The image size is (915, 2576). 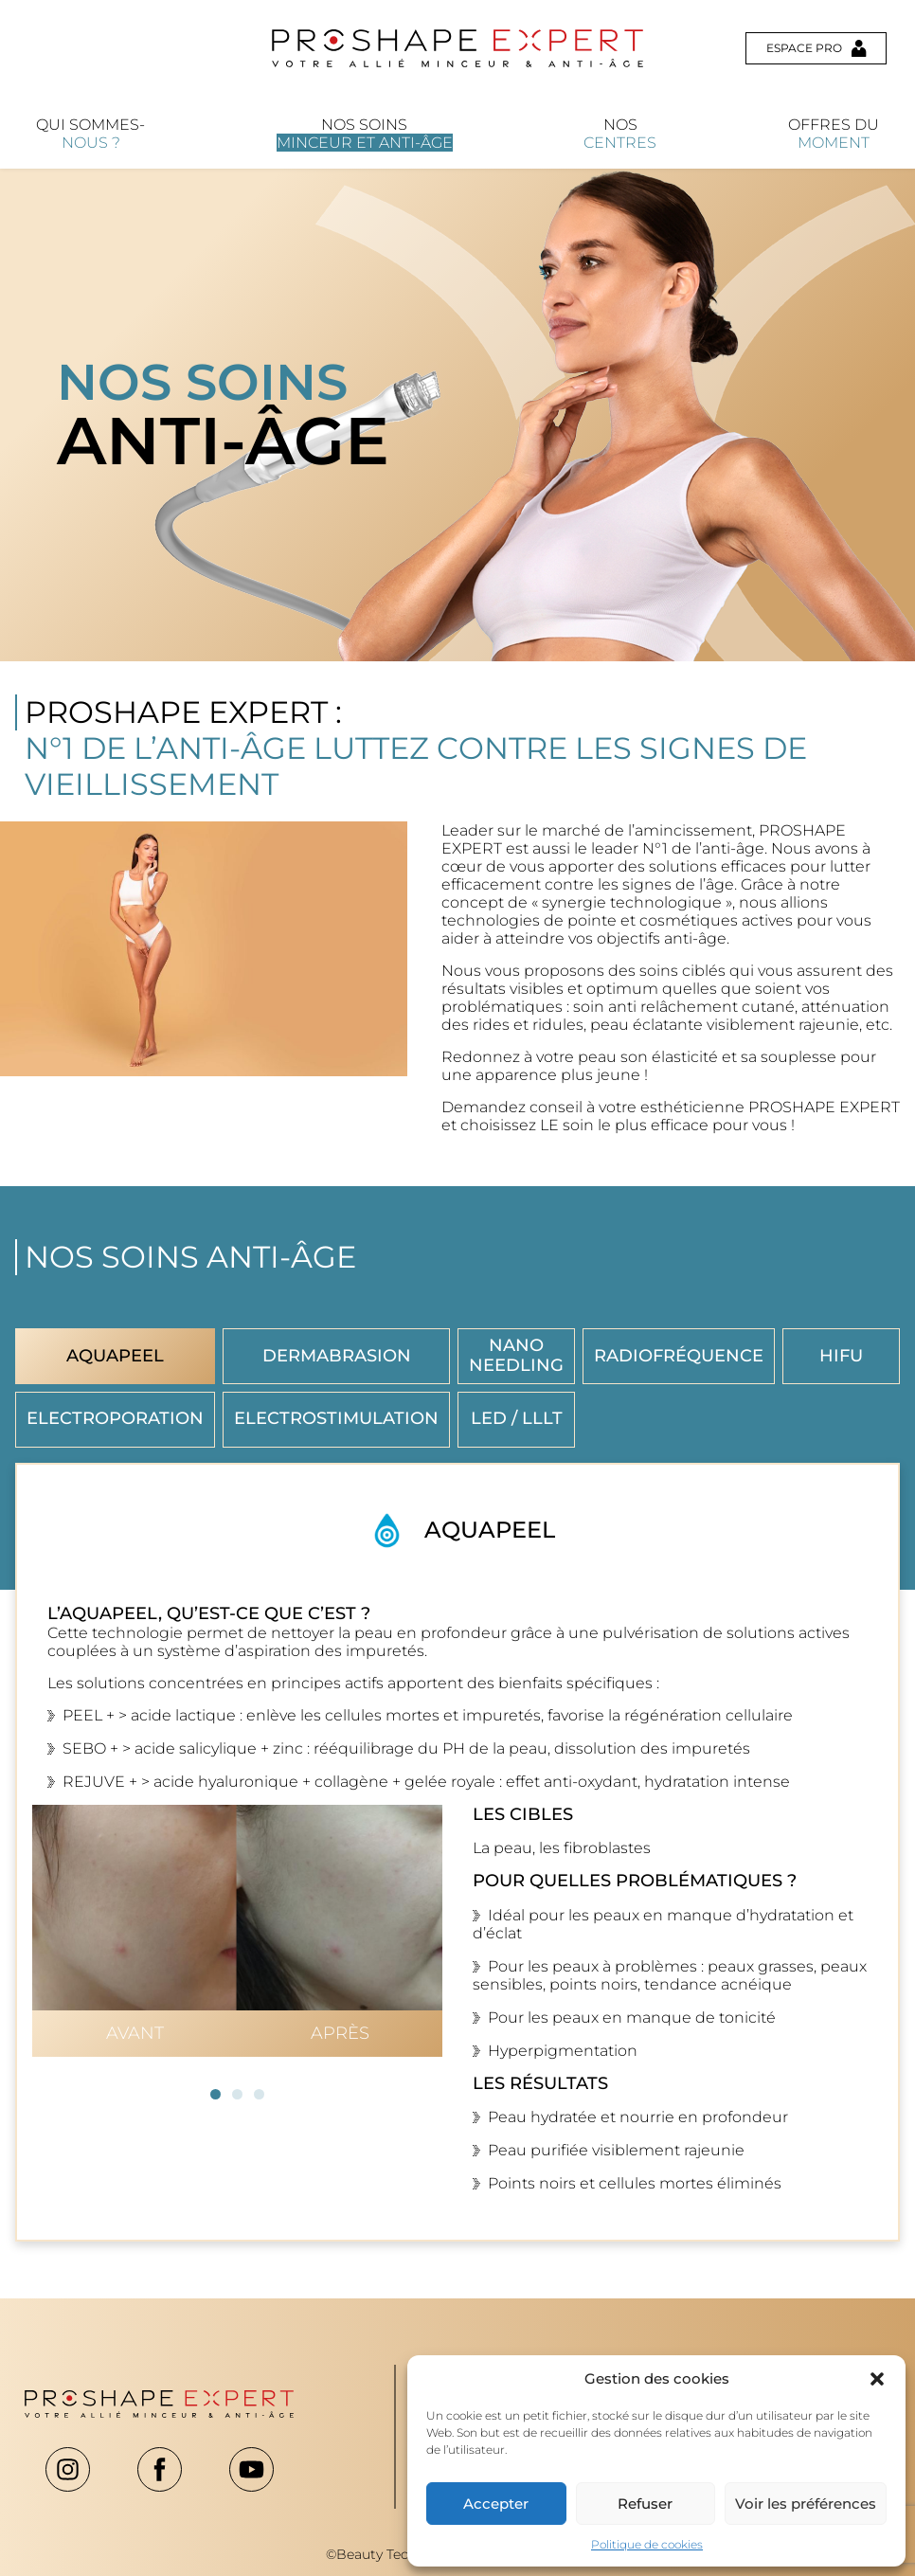 What do you see at coordinates (516, 1355) in the screenshot?
I see `Nano Needling` at bounding box center [516, 1355].